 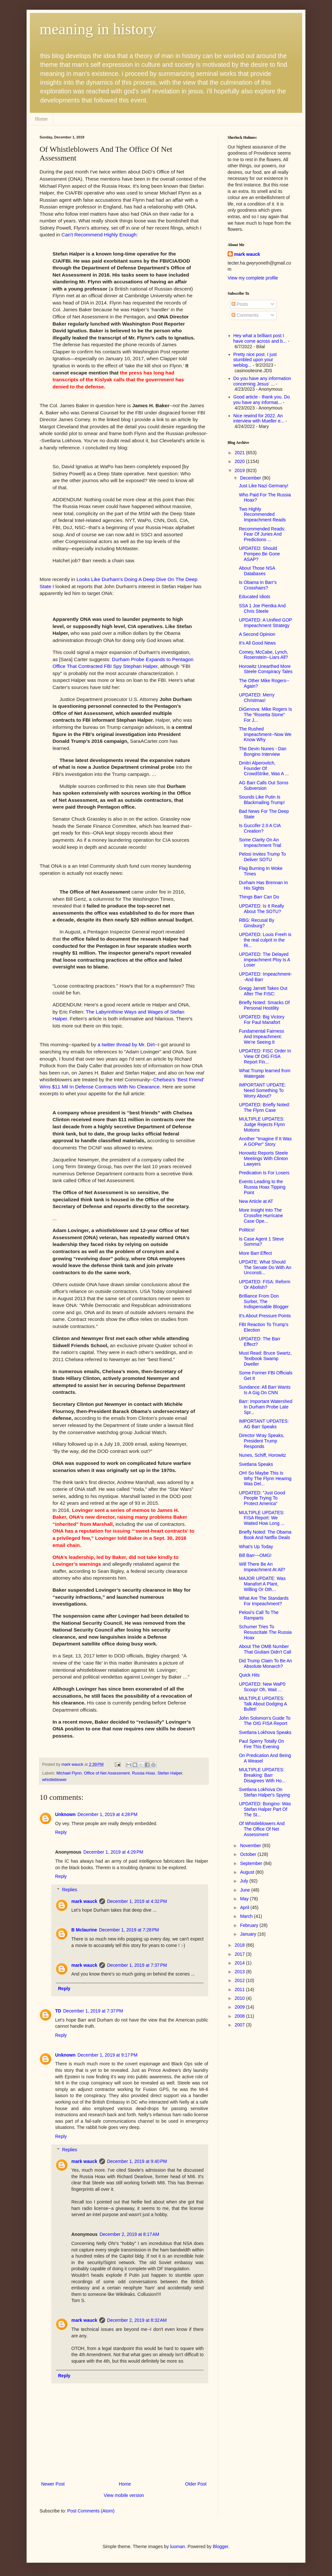 What do you see at coordinates (262, 1686) in the screenshot?
I see `UPDATED: New WaP0 Scoop! Oh, Wait ...` at bounding box center [262, 1686].